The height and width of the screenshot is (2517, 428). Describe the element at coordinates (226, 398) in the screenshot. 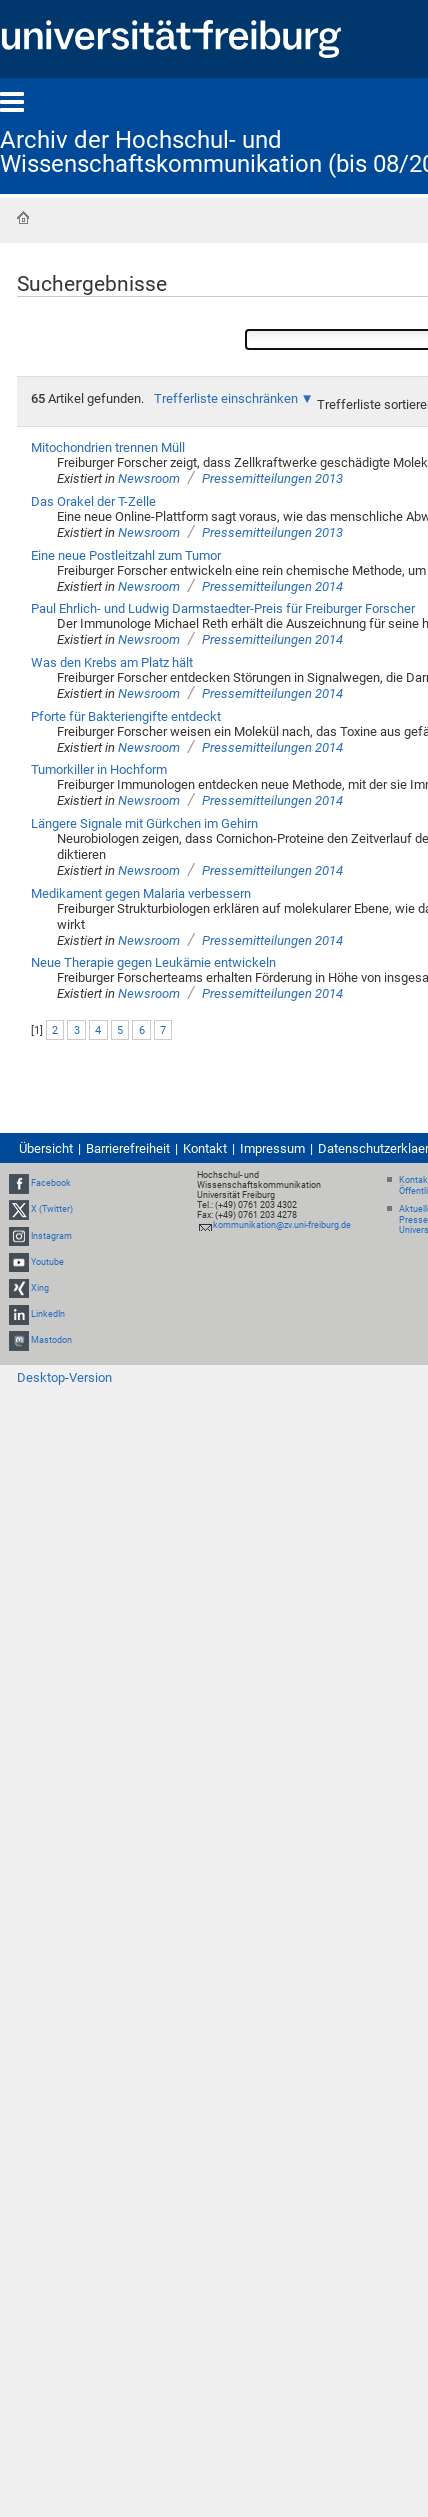

I see `Trefferliste einschränken` at that location.